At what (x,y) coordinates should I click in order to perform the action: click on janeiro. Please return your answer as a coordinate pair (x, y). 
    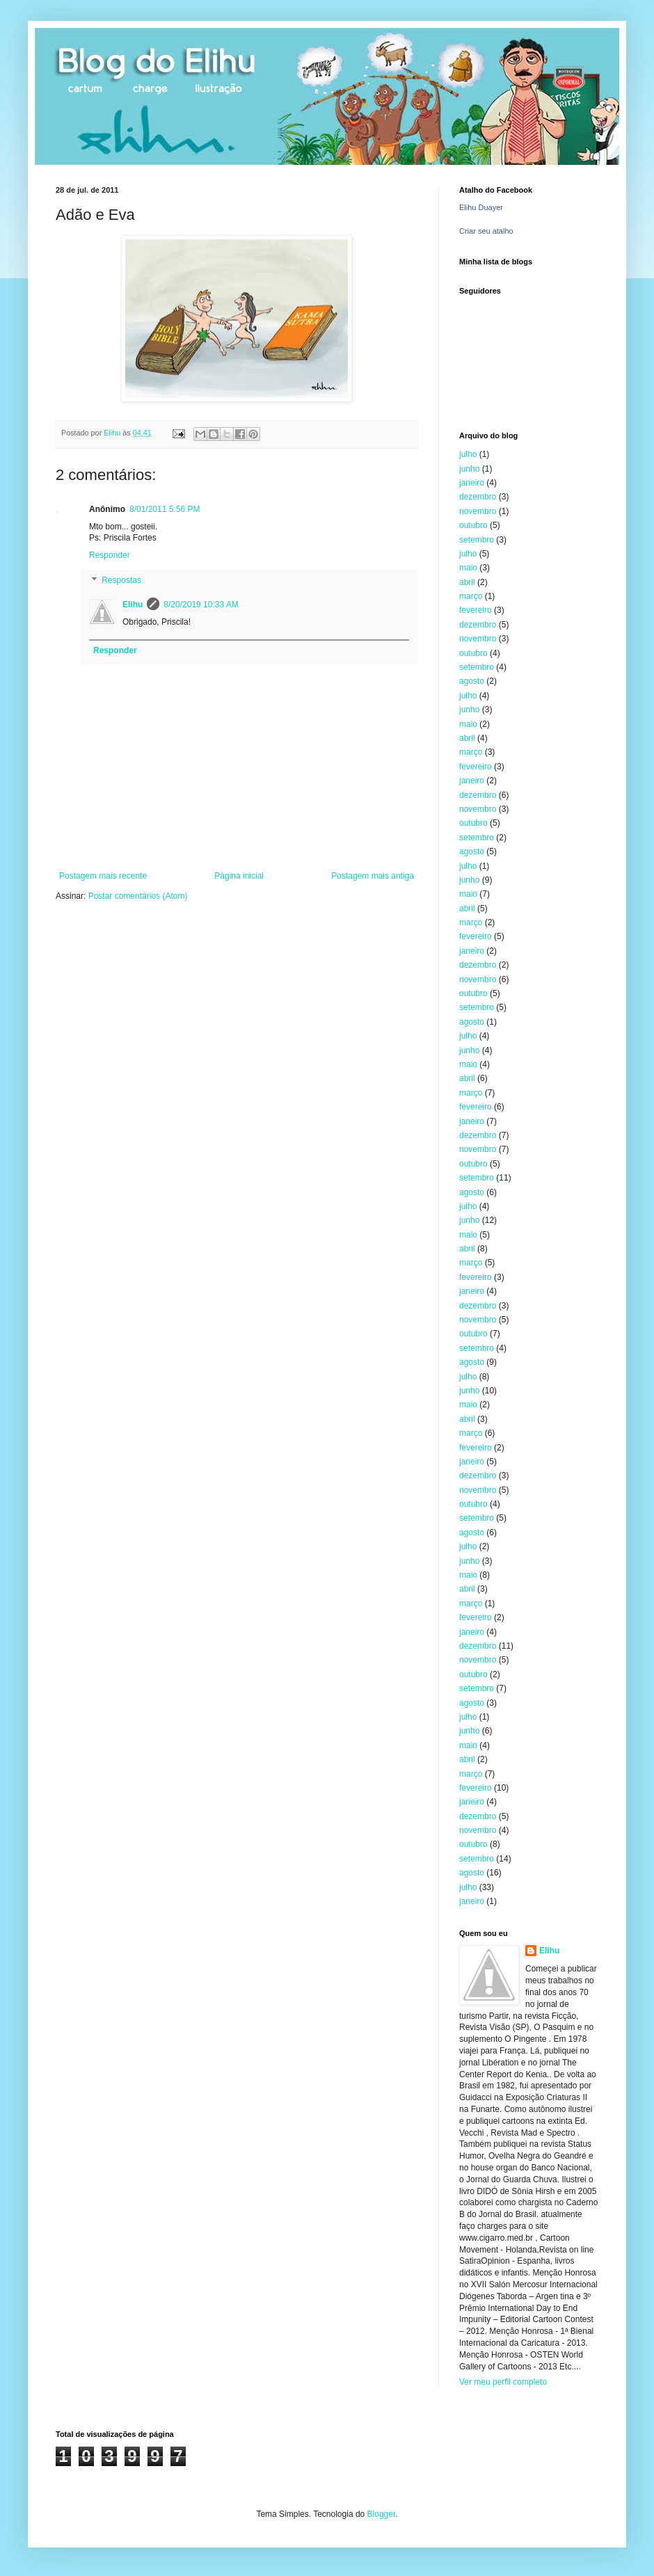
    Looking at the image, I should click on (471, 483).